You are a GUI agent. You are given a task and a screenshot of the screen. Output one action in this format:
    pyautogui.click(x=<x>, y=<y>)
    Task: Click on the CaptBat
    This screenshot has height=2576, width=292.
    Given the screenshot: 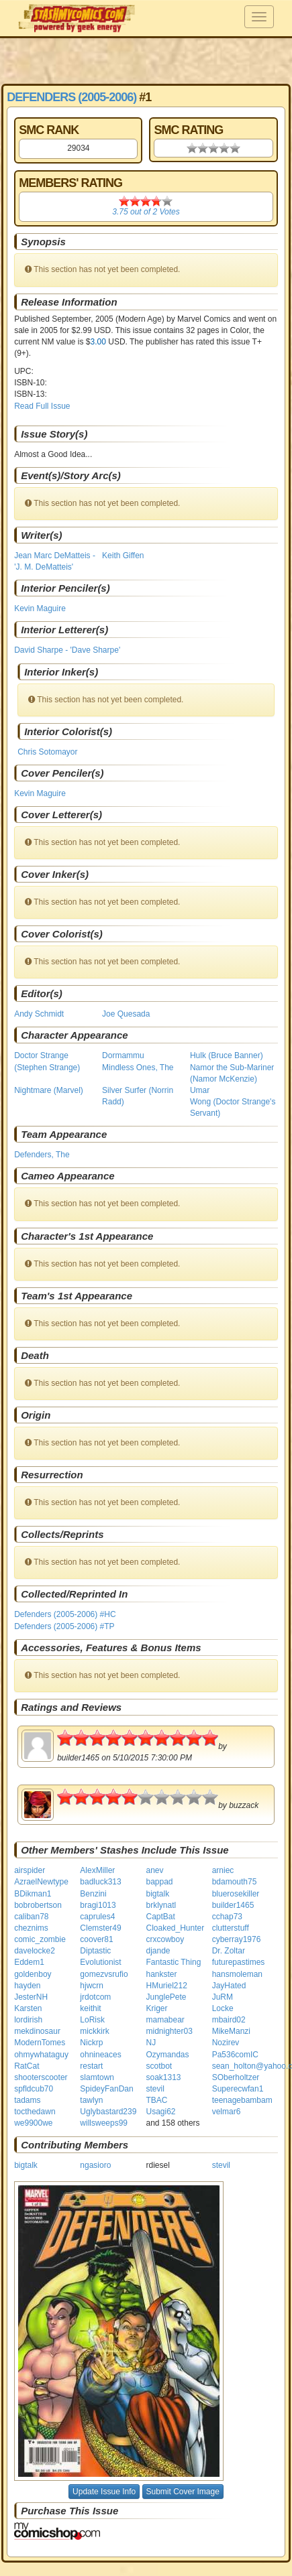 What is the action you would take?
    pyautogui.click(x=160, y=1916)
    